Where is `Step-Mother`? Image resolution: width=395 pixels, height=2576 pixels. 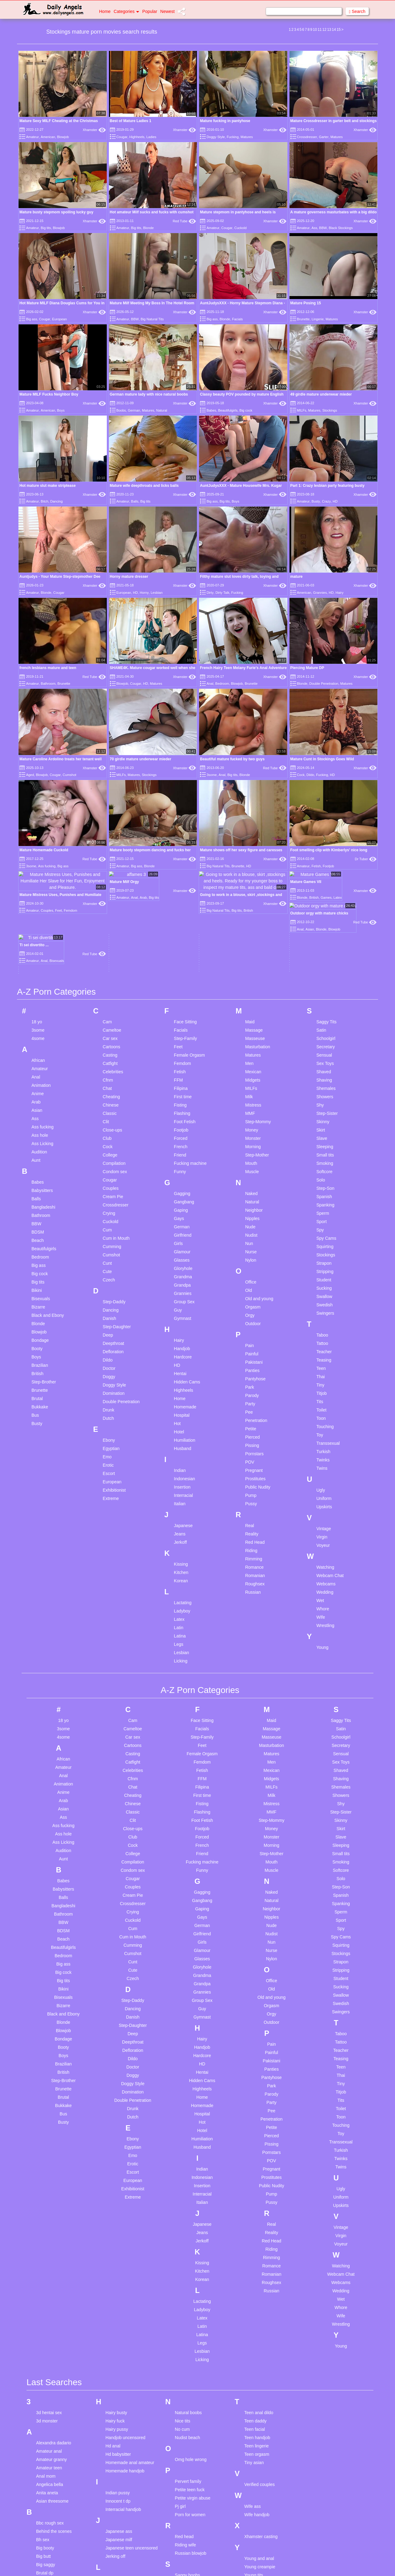
Step-Mother is located at coordinates (257, 1050).